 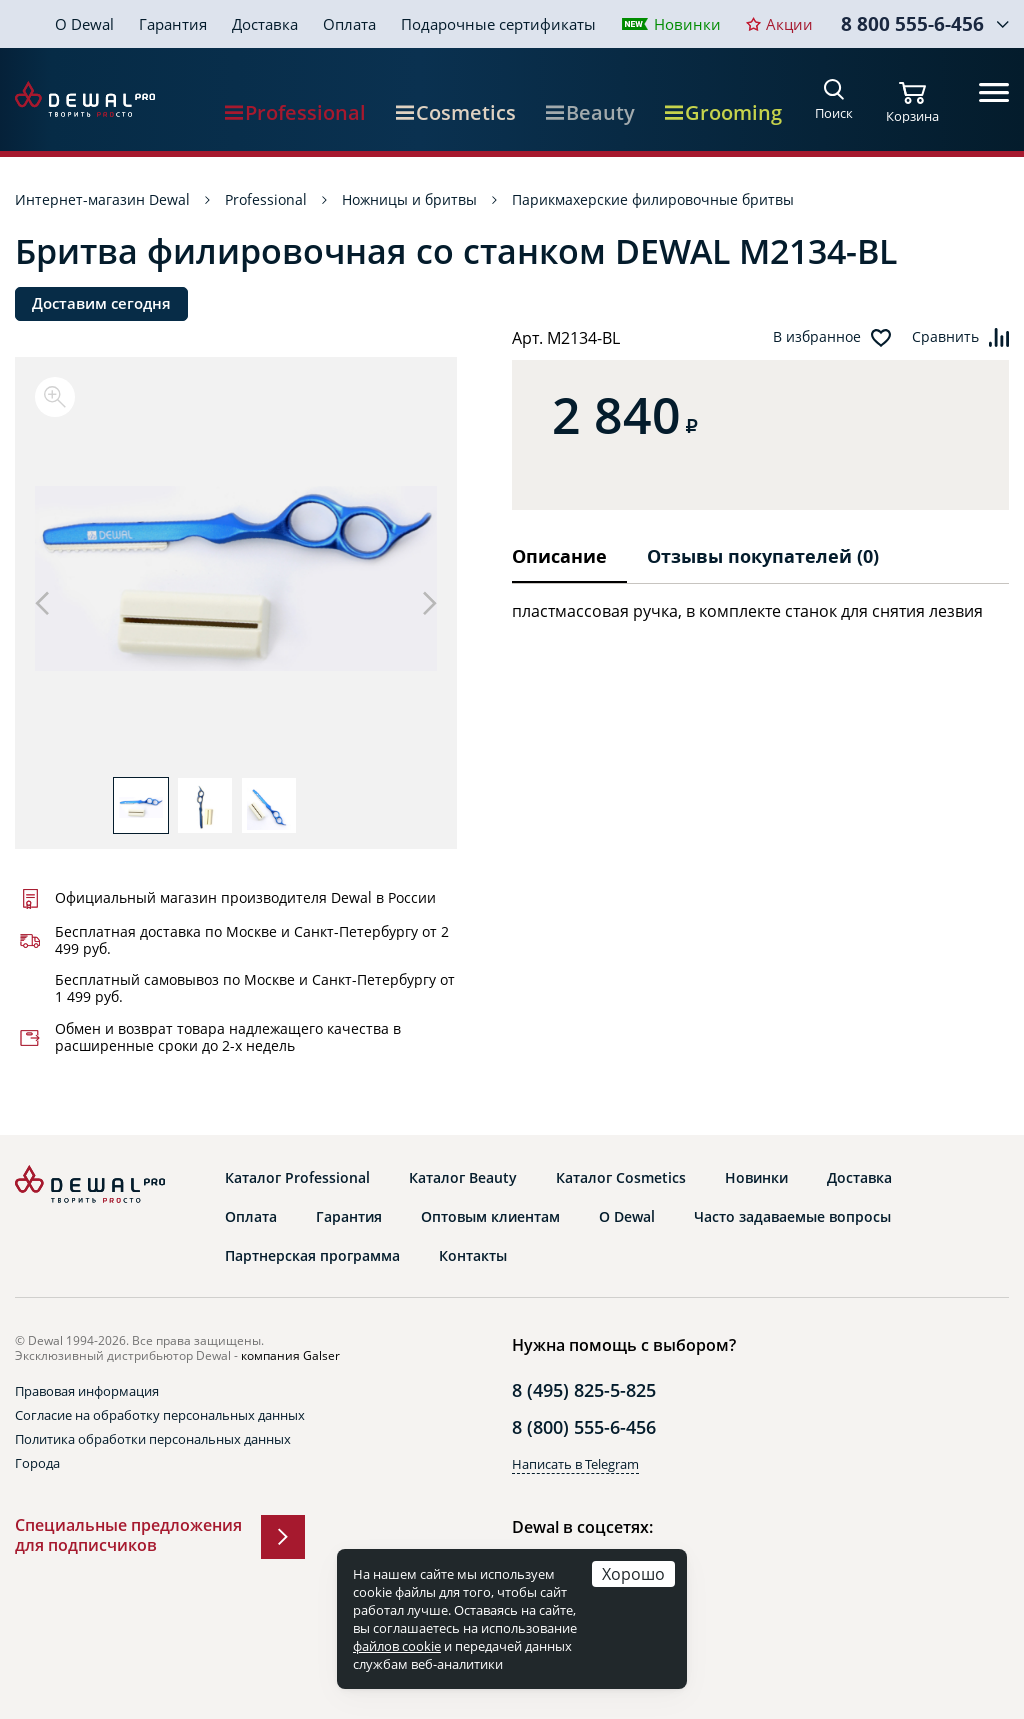 I want to click on Подарочные сертификаты, so click(x=498, y=24).